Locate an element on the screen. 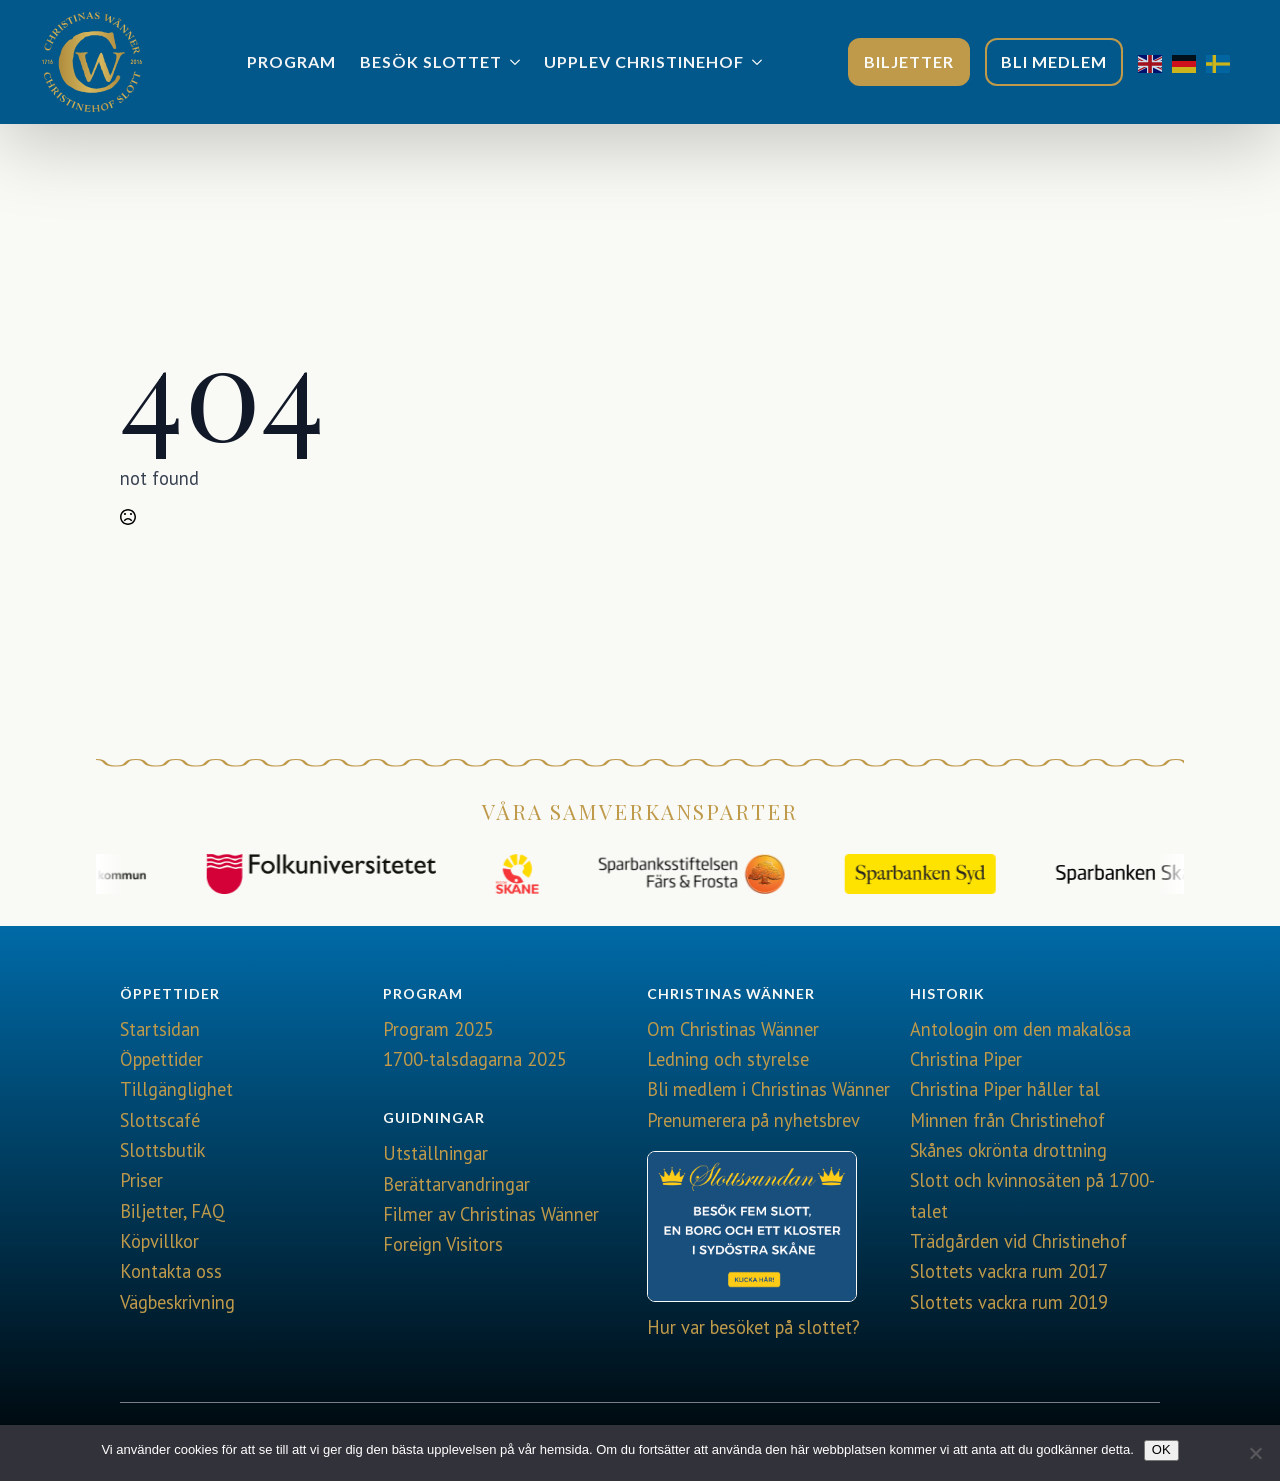 This screenshot has width=1280, height=1481. [Upplev Christinehof Submenu] is located at coordinates (759, 62).